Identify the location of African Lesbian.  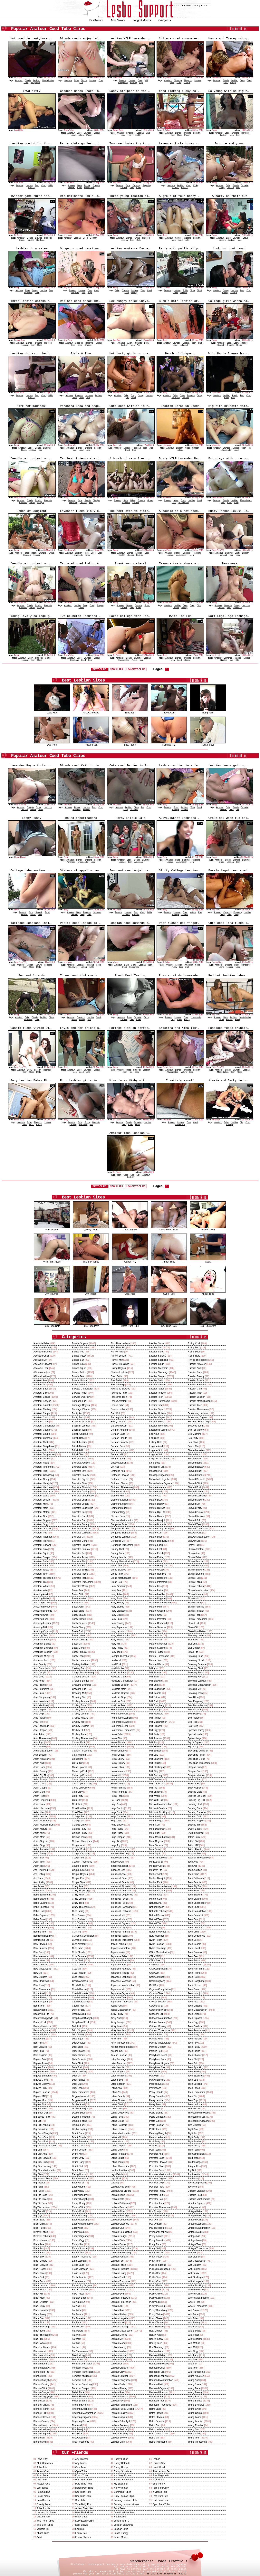
(42, 1376).